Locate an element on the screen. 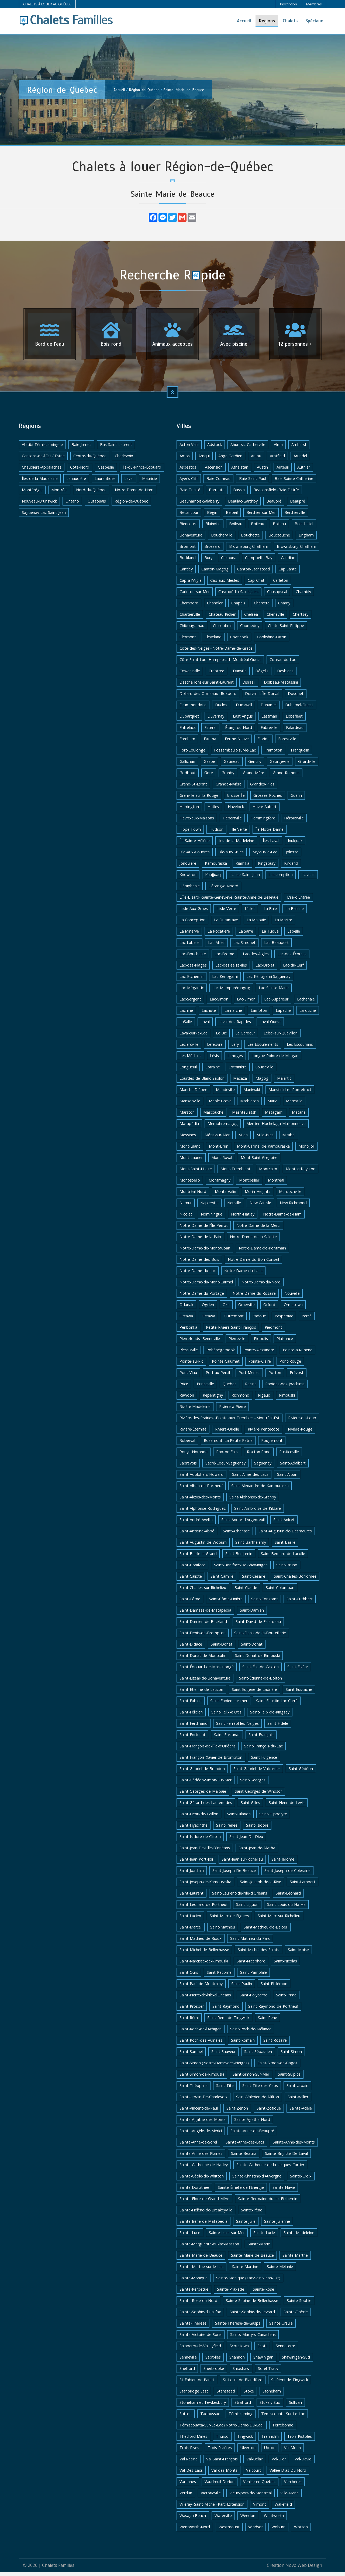  Rougemont is located at coordinates (271, 1444).